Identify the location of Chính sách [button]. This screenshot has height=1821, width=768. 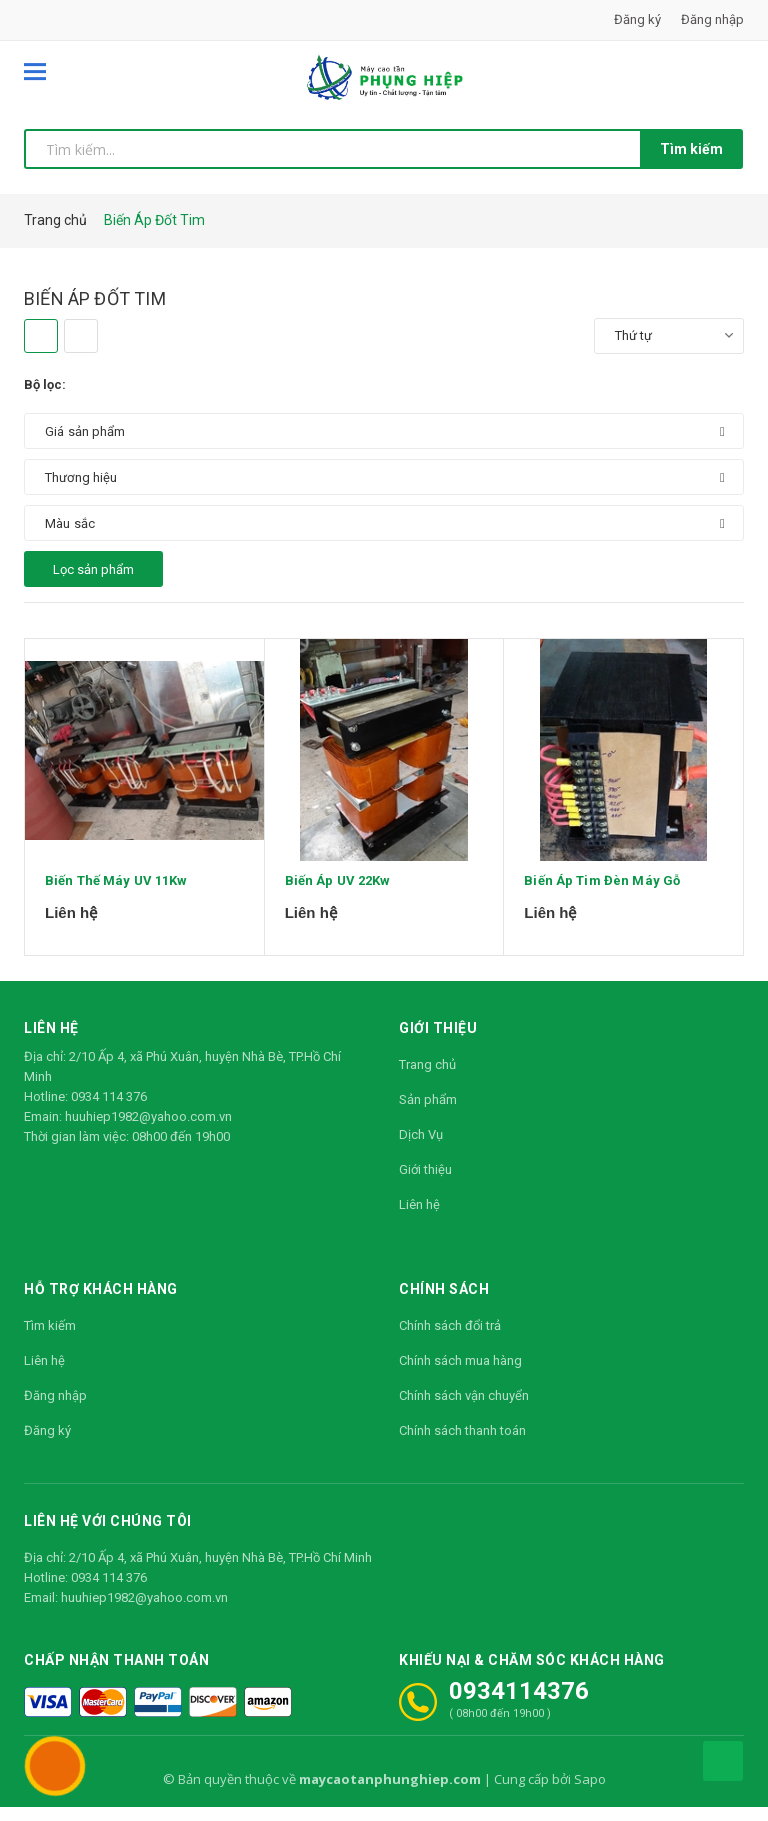
(444, 1303).